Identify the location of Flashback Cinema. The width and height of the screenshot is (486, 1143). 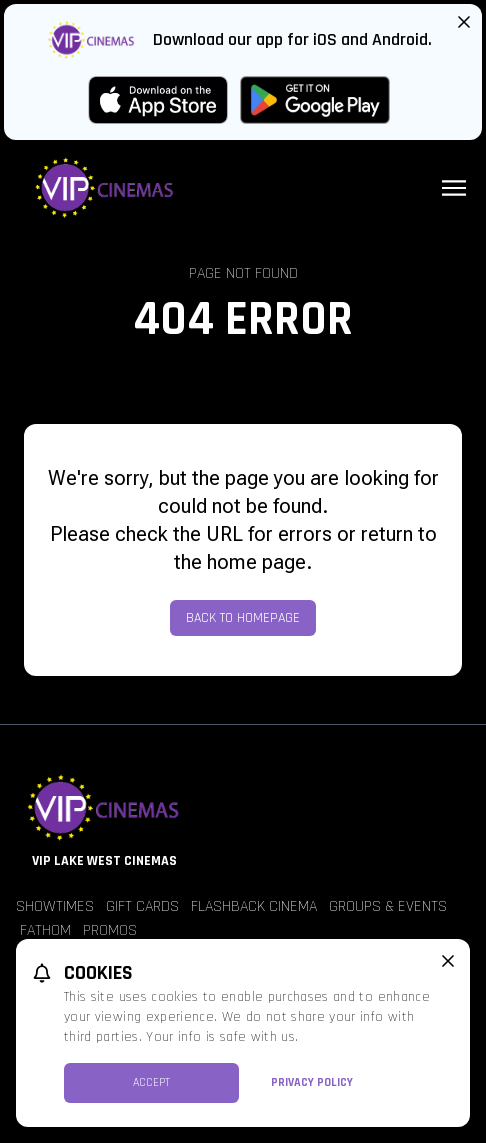
(254, 906).